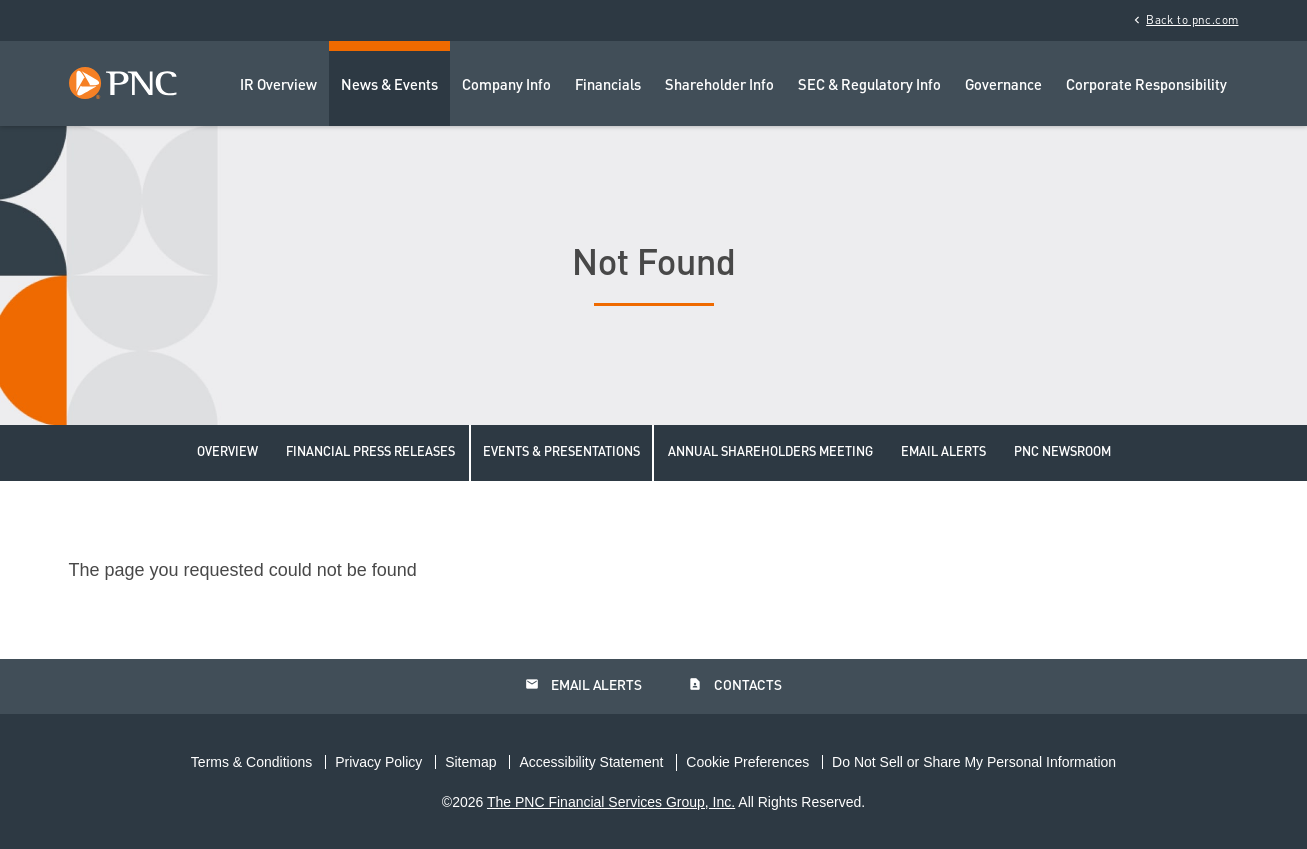 The width and height of the screenshot is (1307, 849). What do you see at coordinates (561, 452) in the screenshot?
I see `Events & Presentations` at bounding box center [561, 452].